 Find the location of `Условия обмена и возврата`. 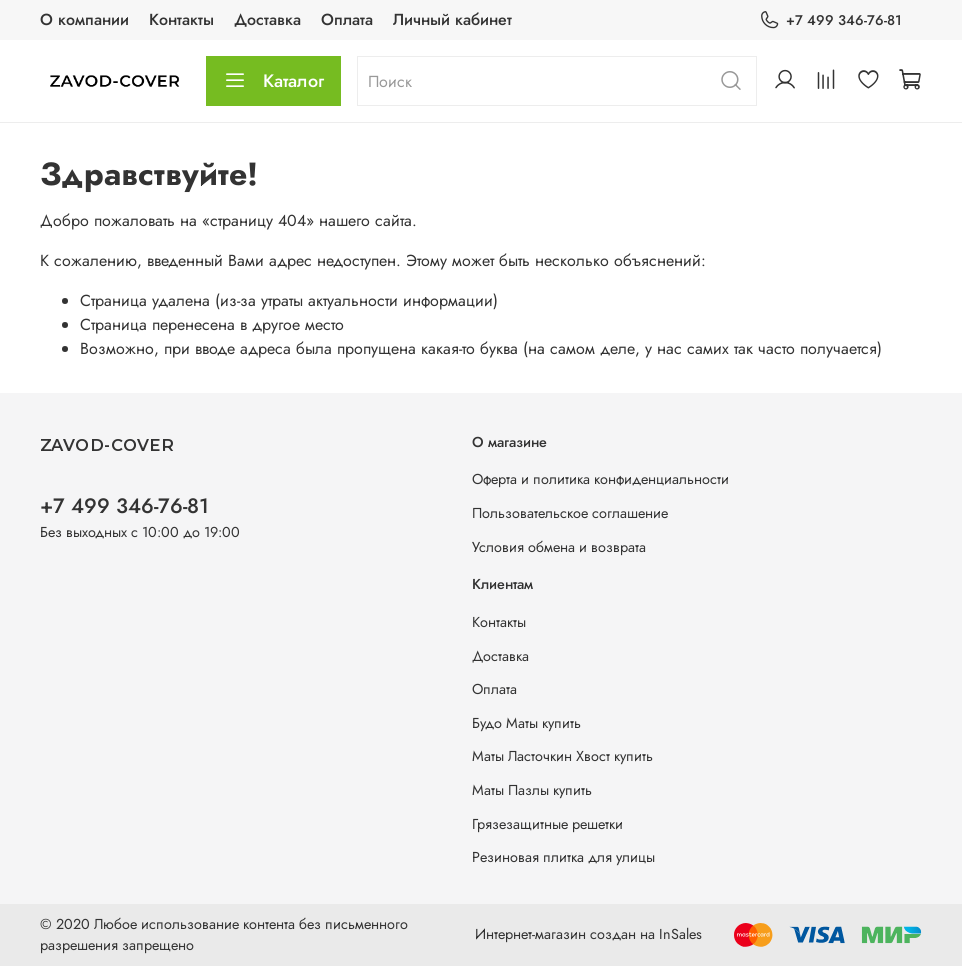

Условия обмена и возврата is located at coordinates (559, 547).